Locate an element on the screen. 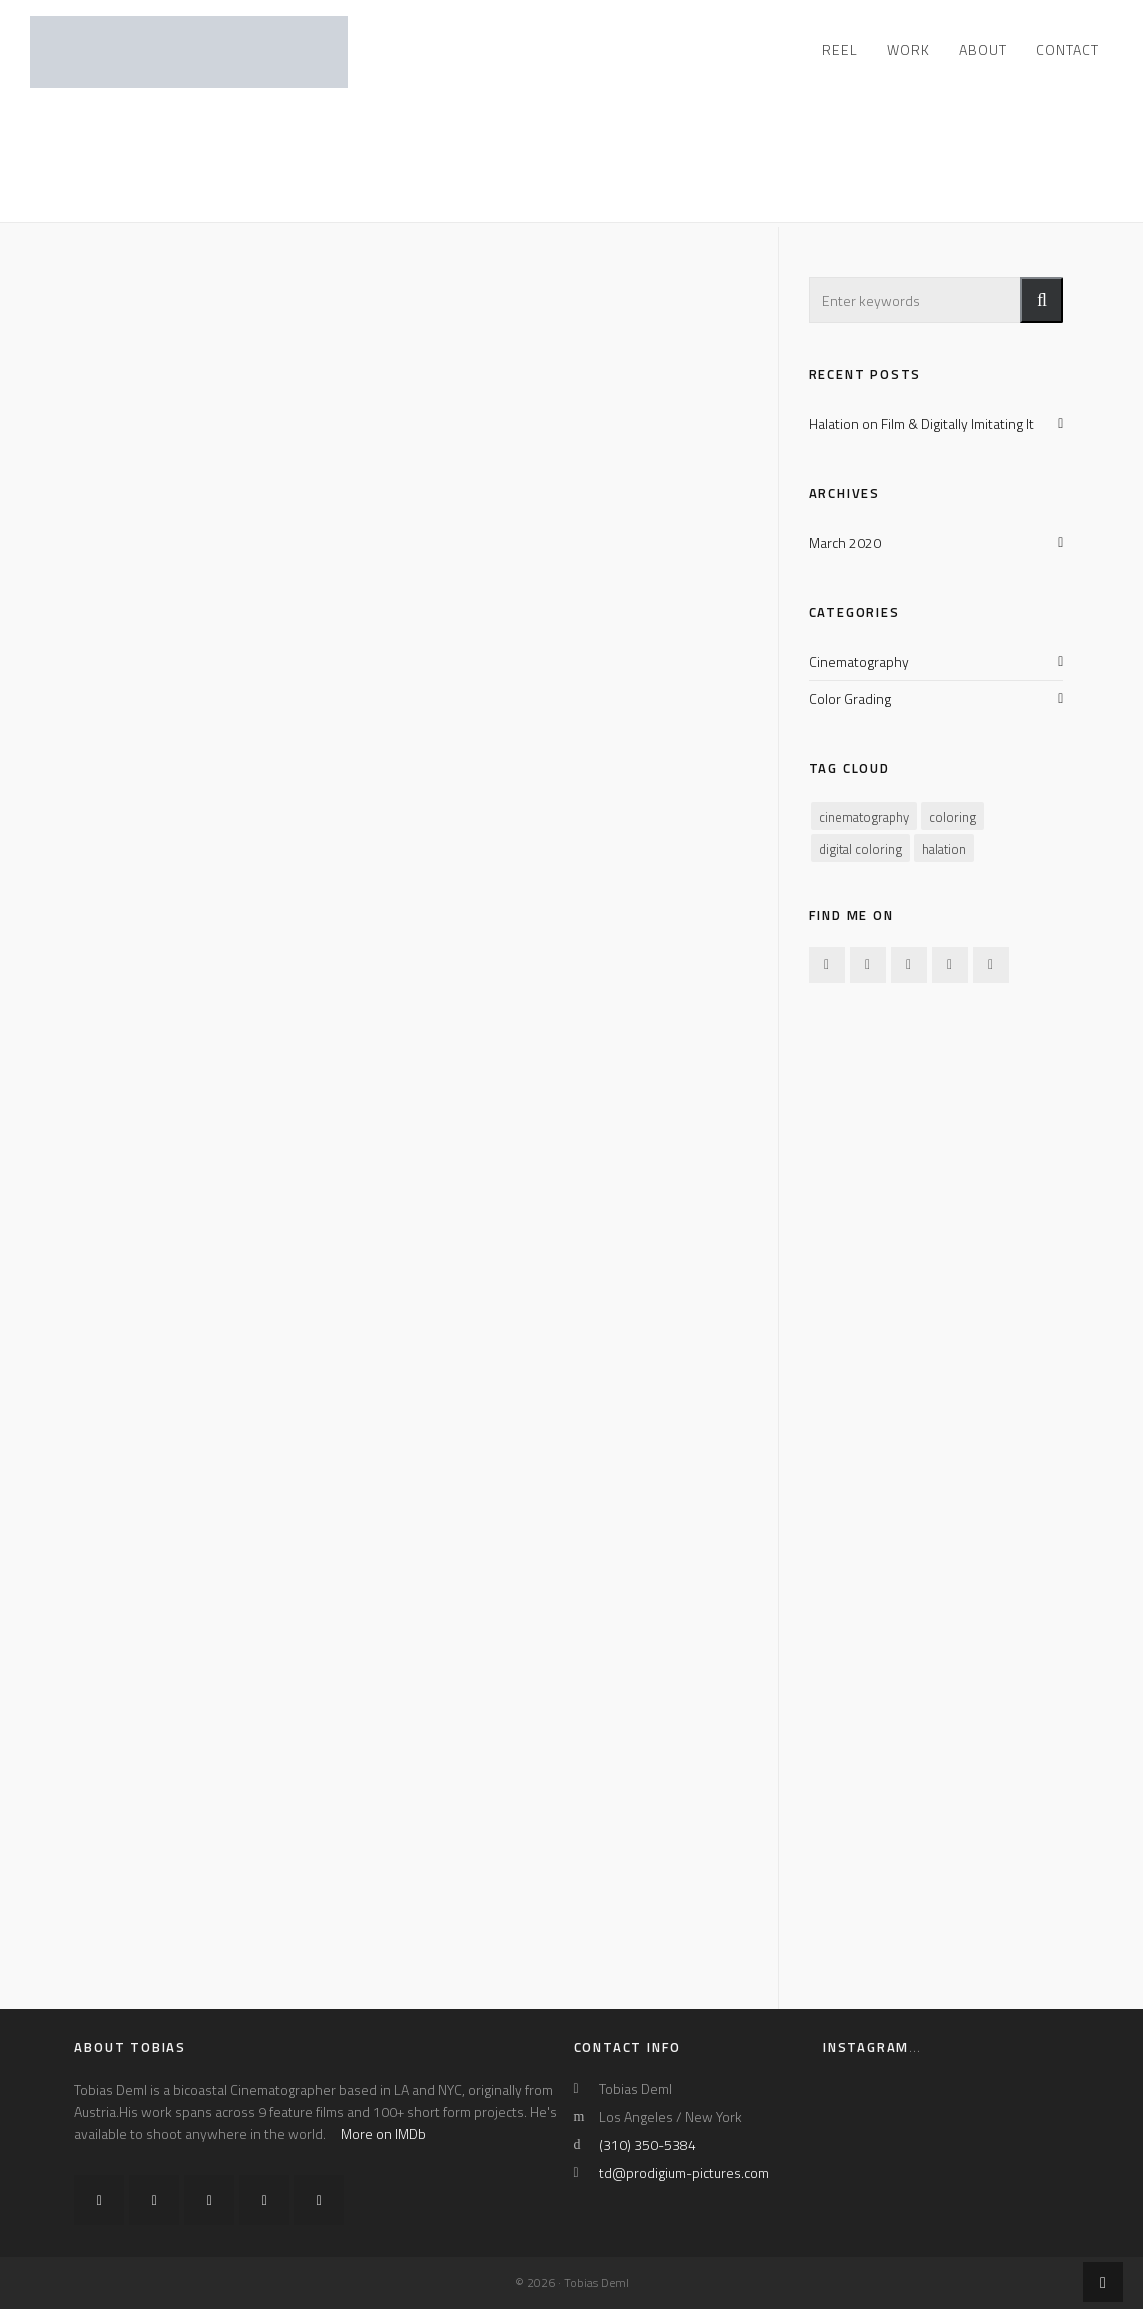 This screenshot has width=1143, height=2309. td@prodigium-pictures.com is located at coordinates (684, 2172).